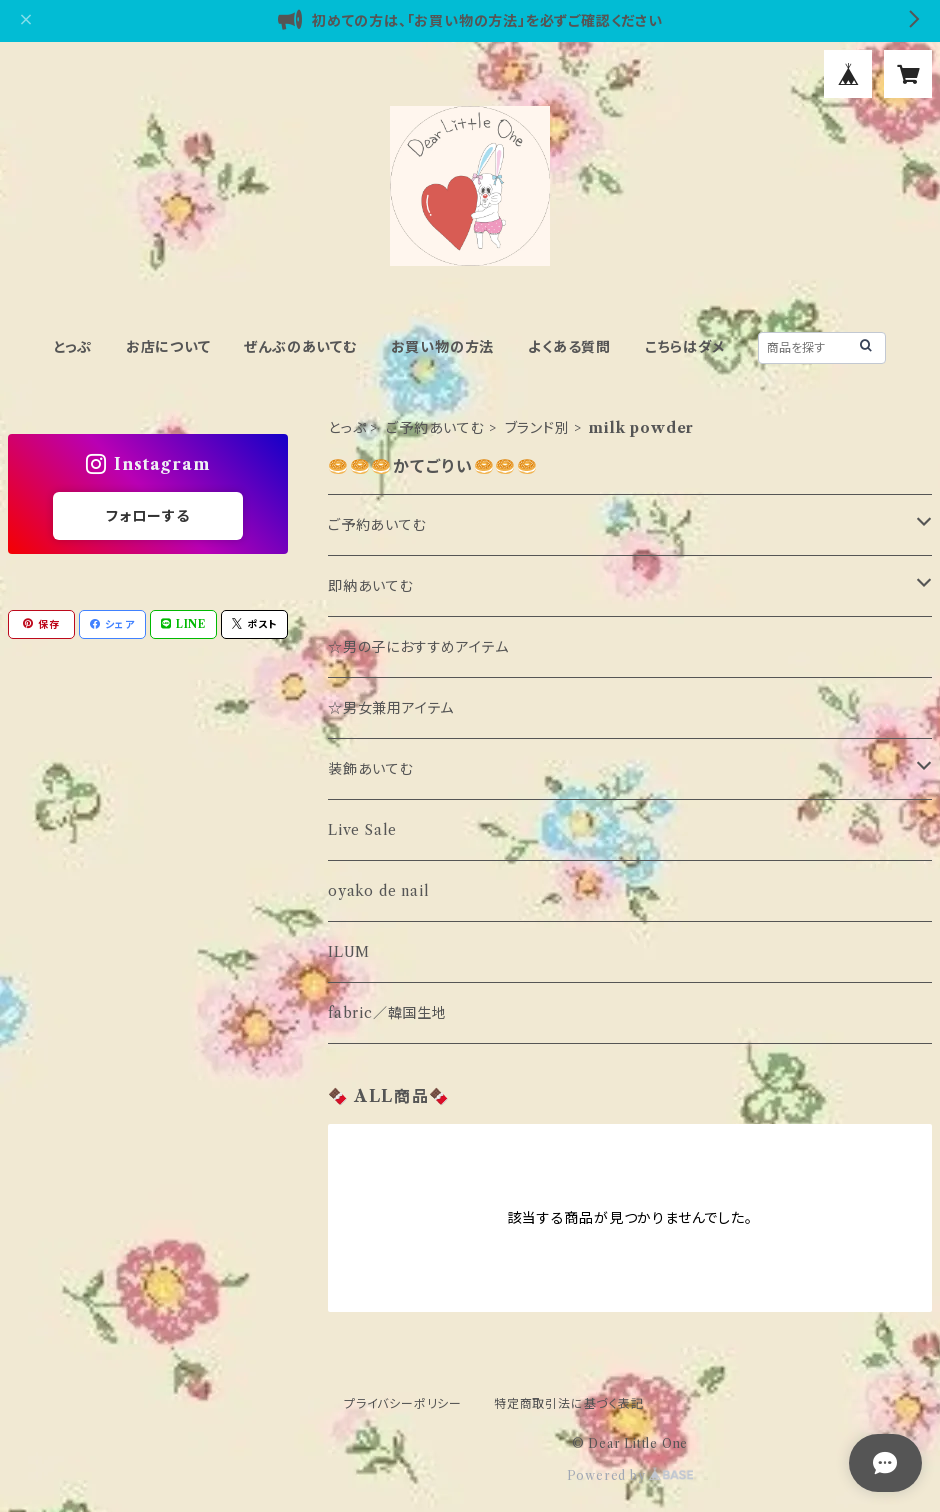 The image size is (940, 1512). Describe the element at coordinates (403, 1403) in the screenshot. I see `プライバシーポリシー` at that location.